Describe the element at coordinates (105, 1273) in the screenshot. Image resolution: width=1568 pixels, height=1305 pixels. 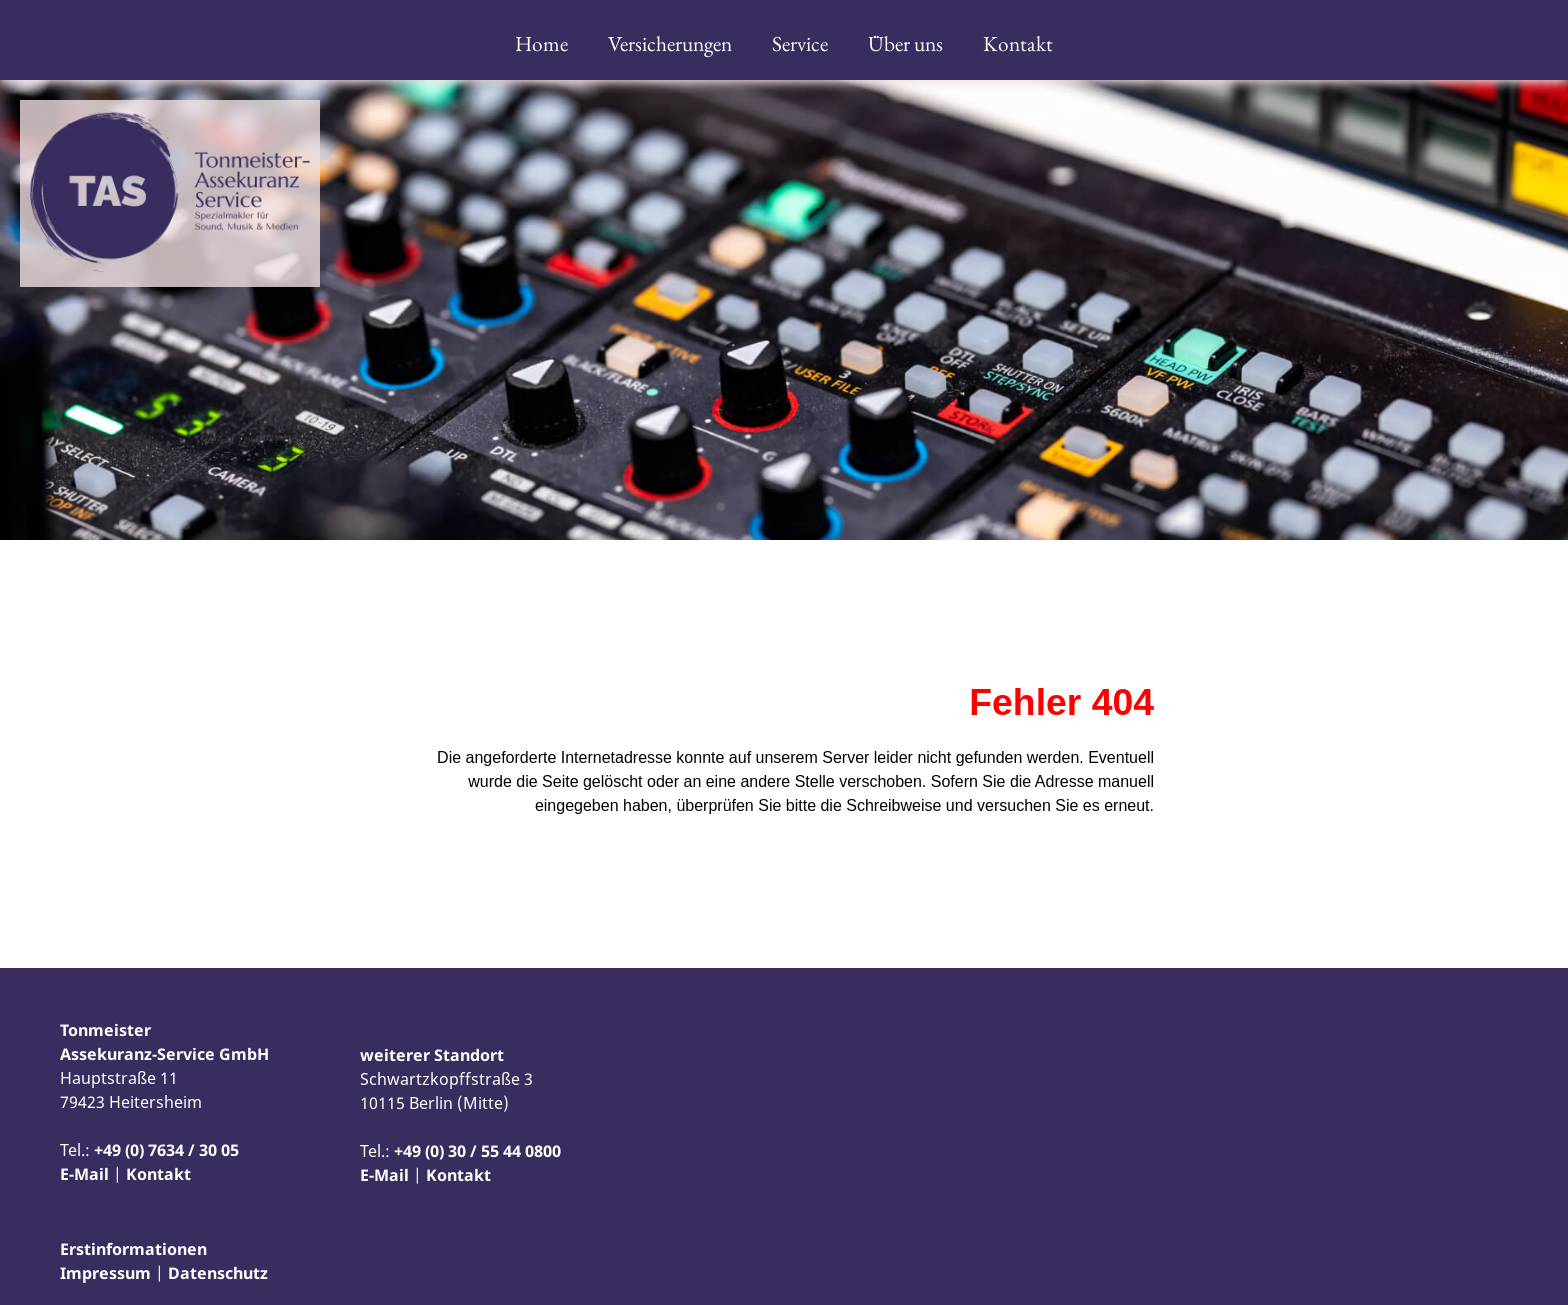
I see `Impressum` at that location.